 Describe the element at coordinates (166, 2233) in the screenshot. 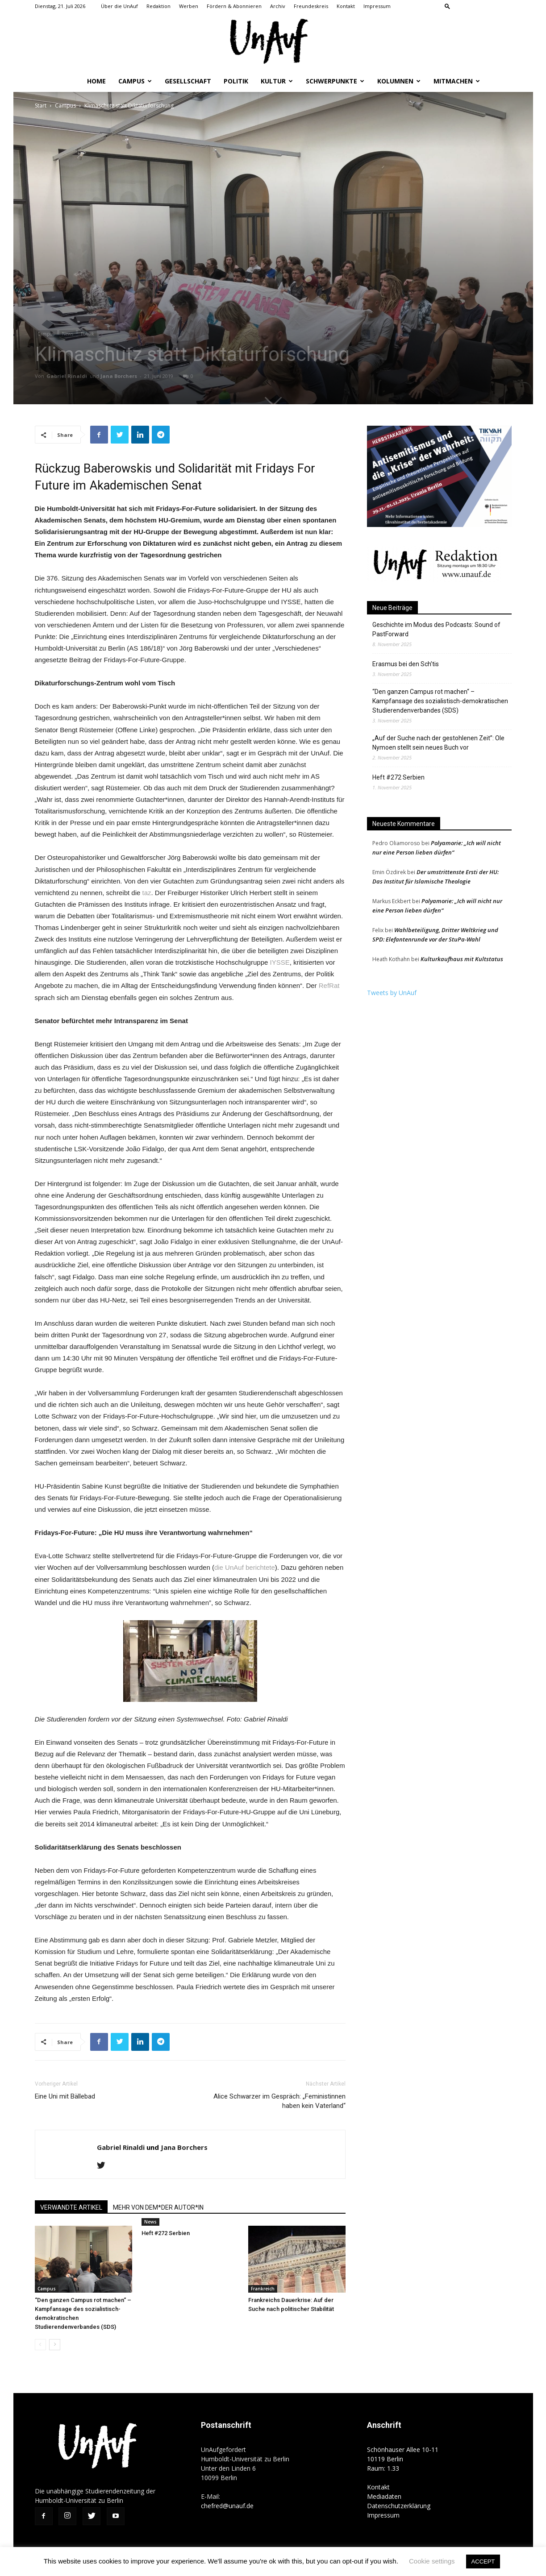

I see `Heft #272 Serbien` at that location.